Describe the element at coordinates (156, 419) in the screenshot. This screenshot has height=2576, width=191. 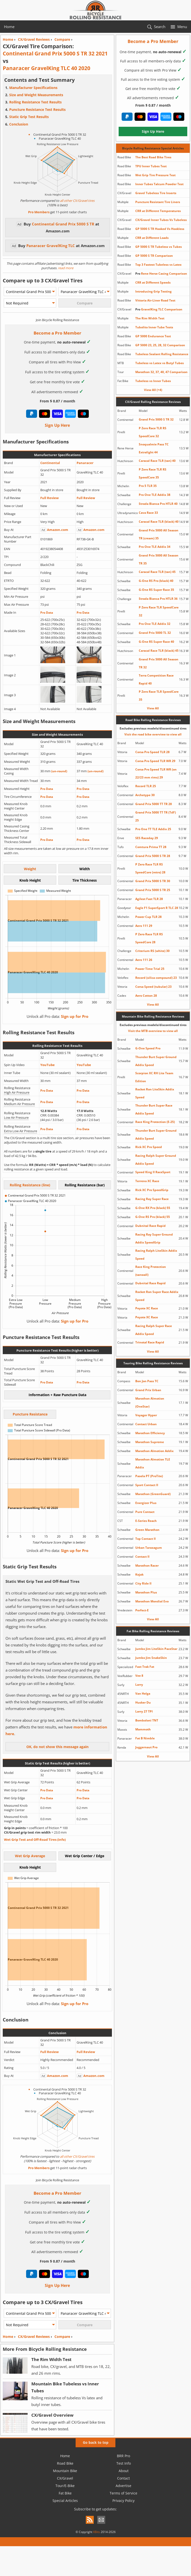
I see `Grand Prix 5000 S TR 32` at that location.